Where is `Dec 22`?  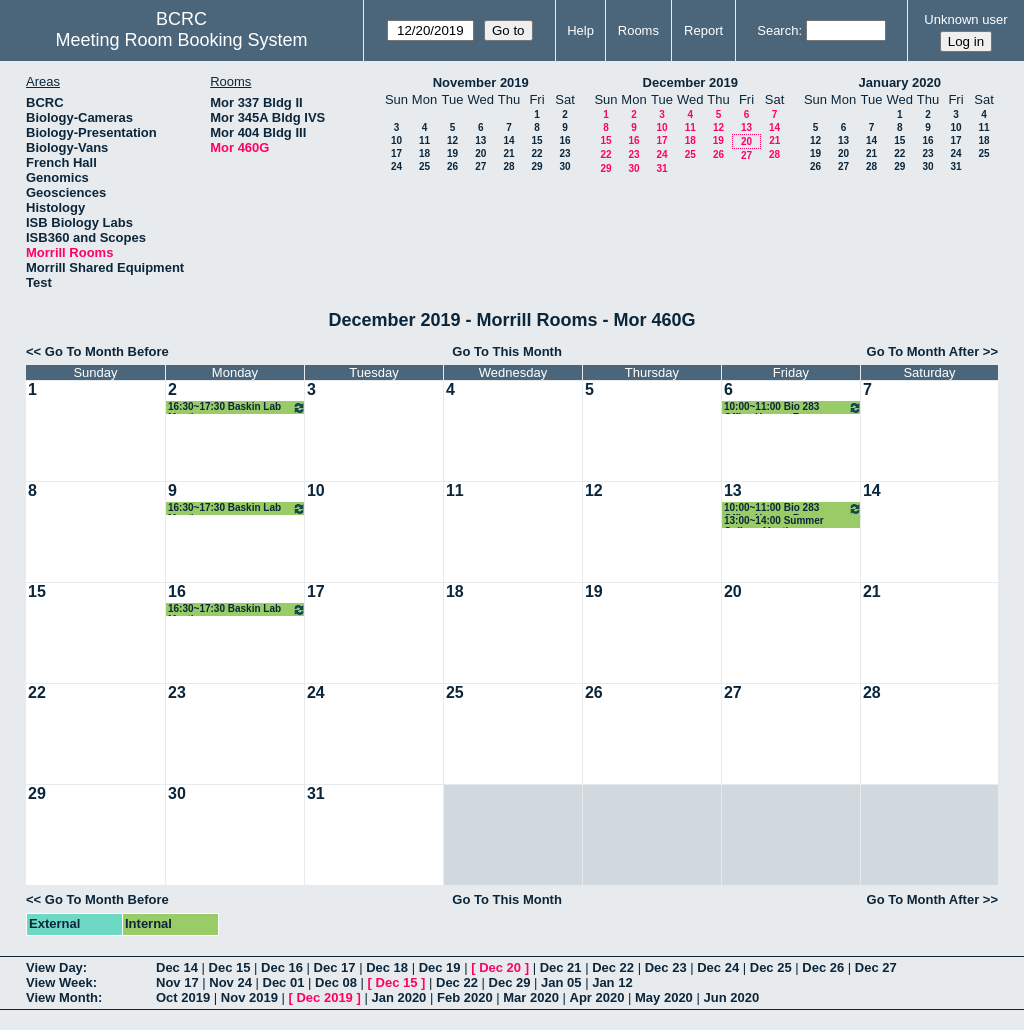 Dec 22 is located at coordinates (613, 967).